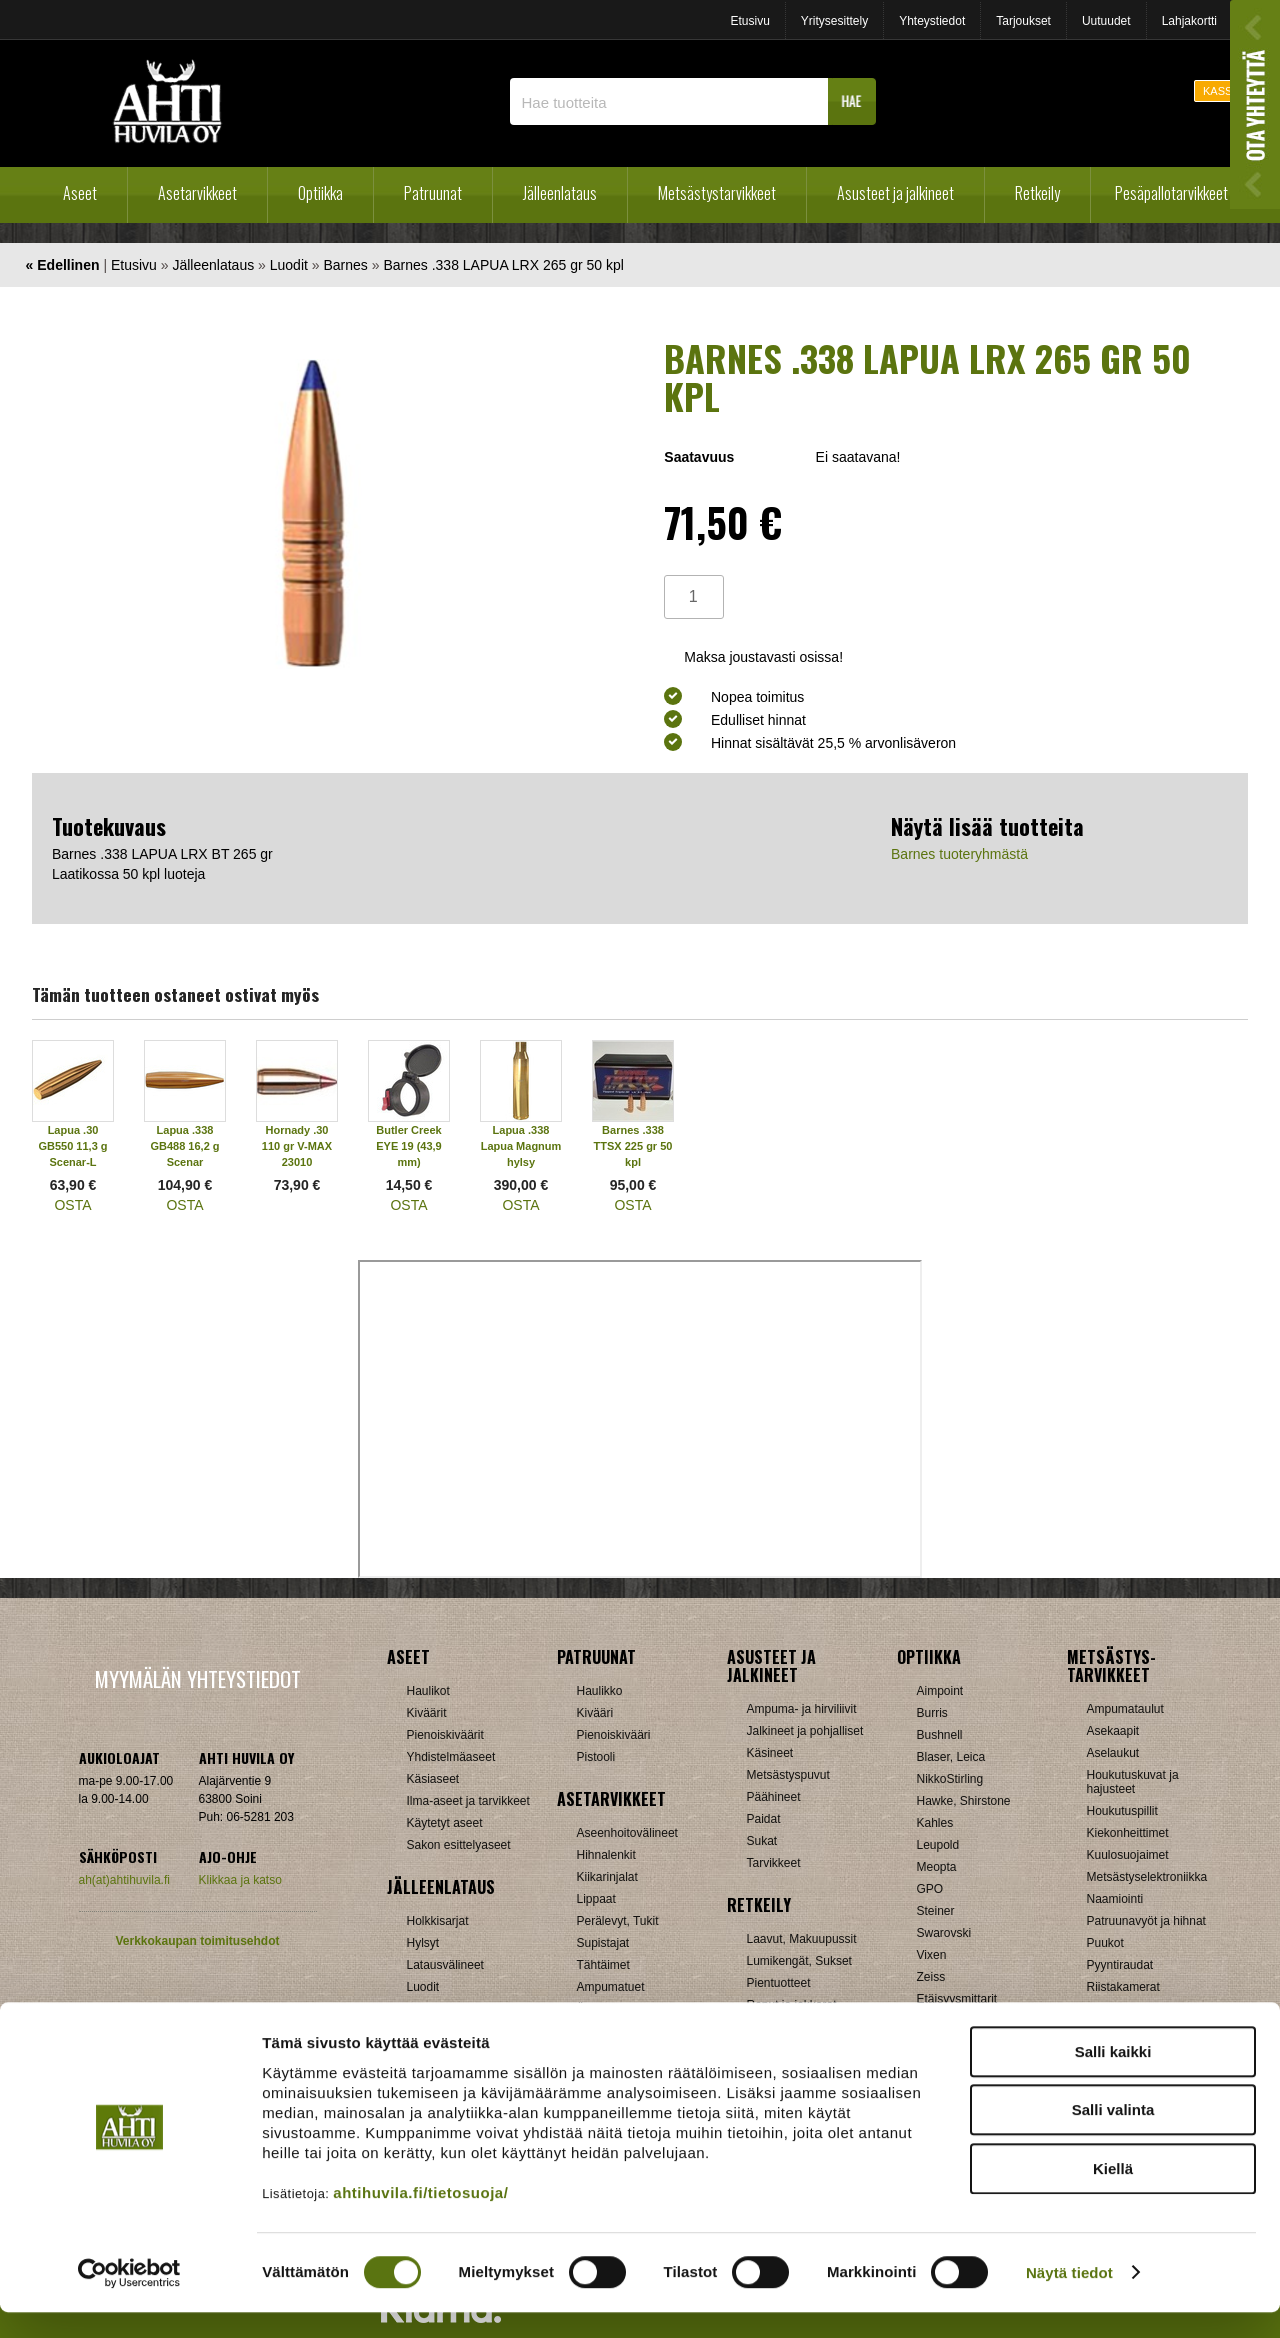 The width and height of the screenshot is (1280, 2338). Describe the element at coordinates (289, 265) in the screenshot. I see `Luodit` at that location.